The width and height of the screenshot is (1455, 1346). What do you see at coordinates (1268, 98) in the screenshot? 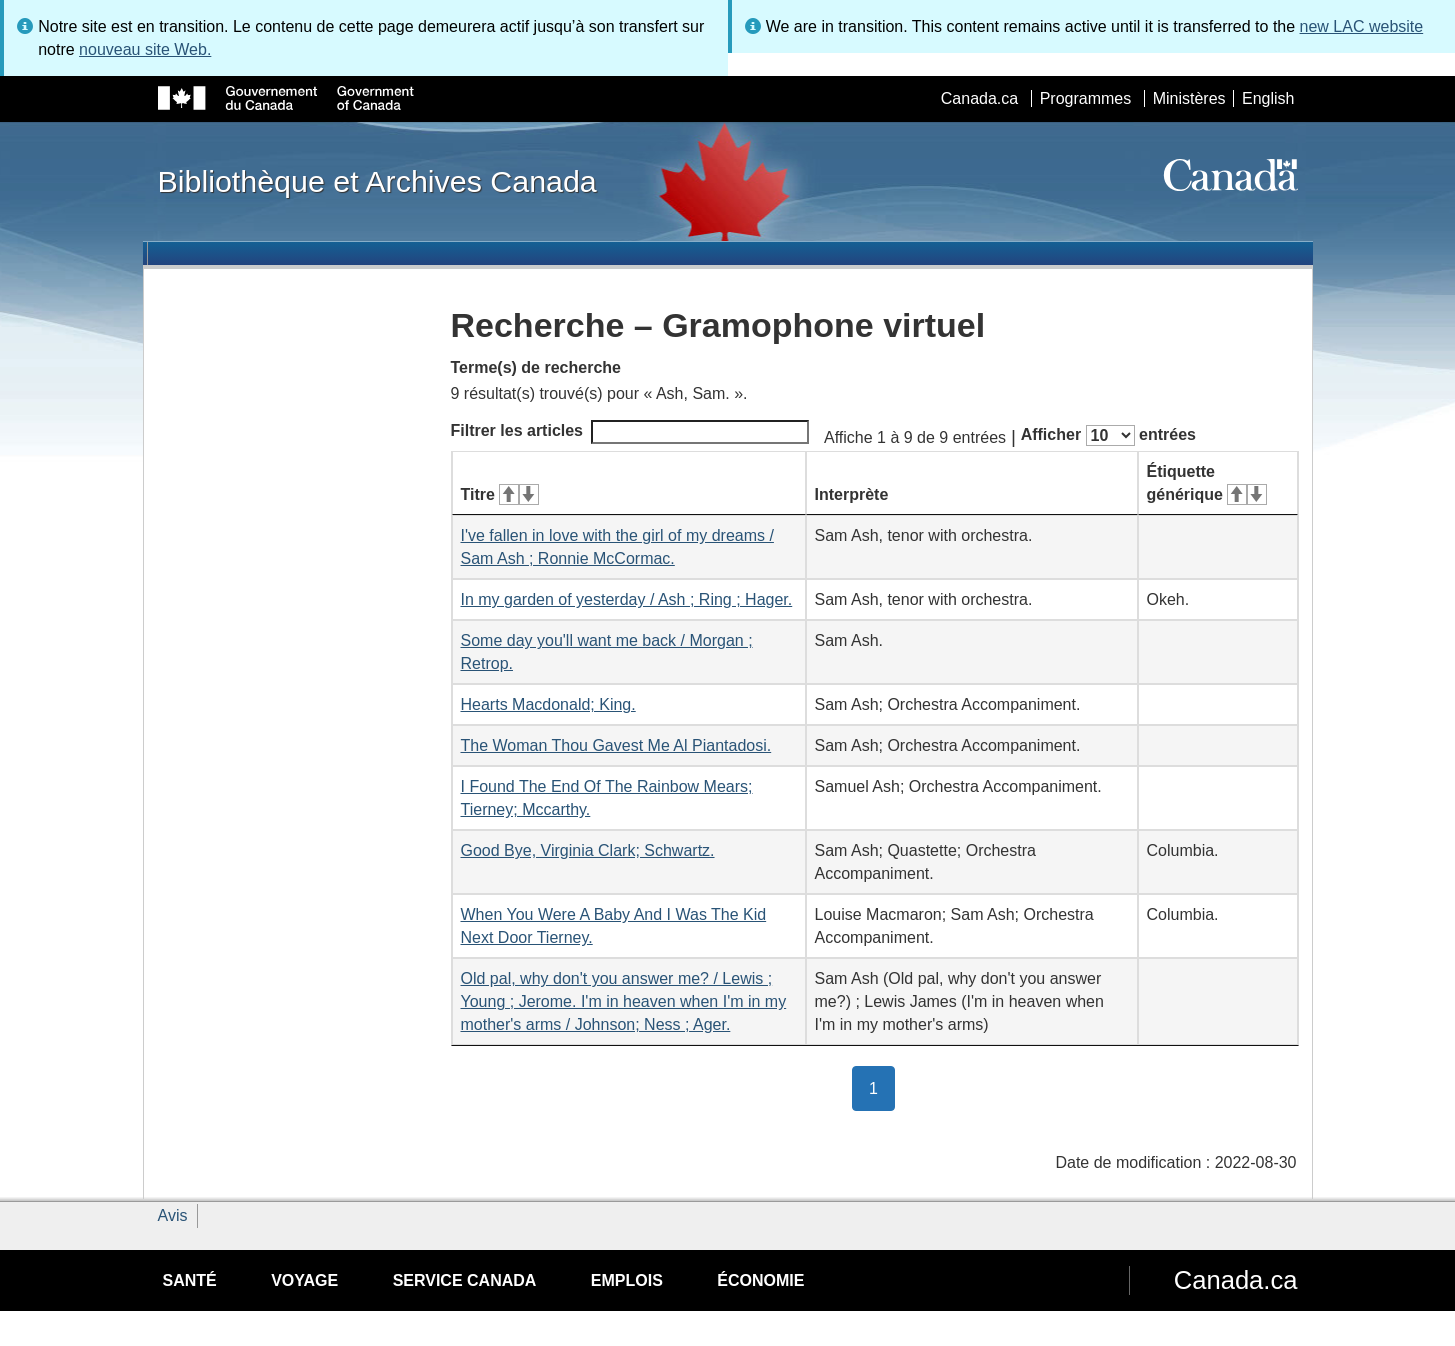
I see `English` at bounding box center [1268, 98].